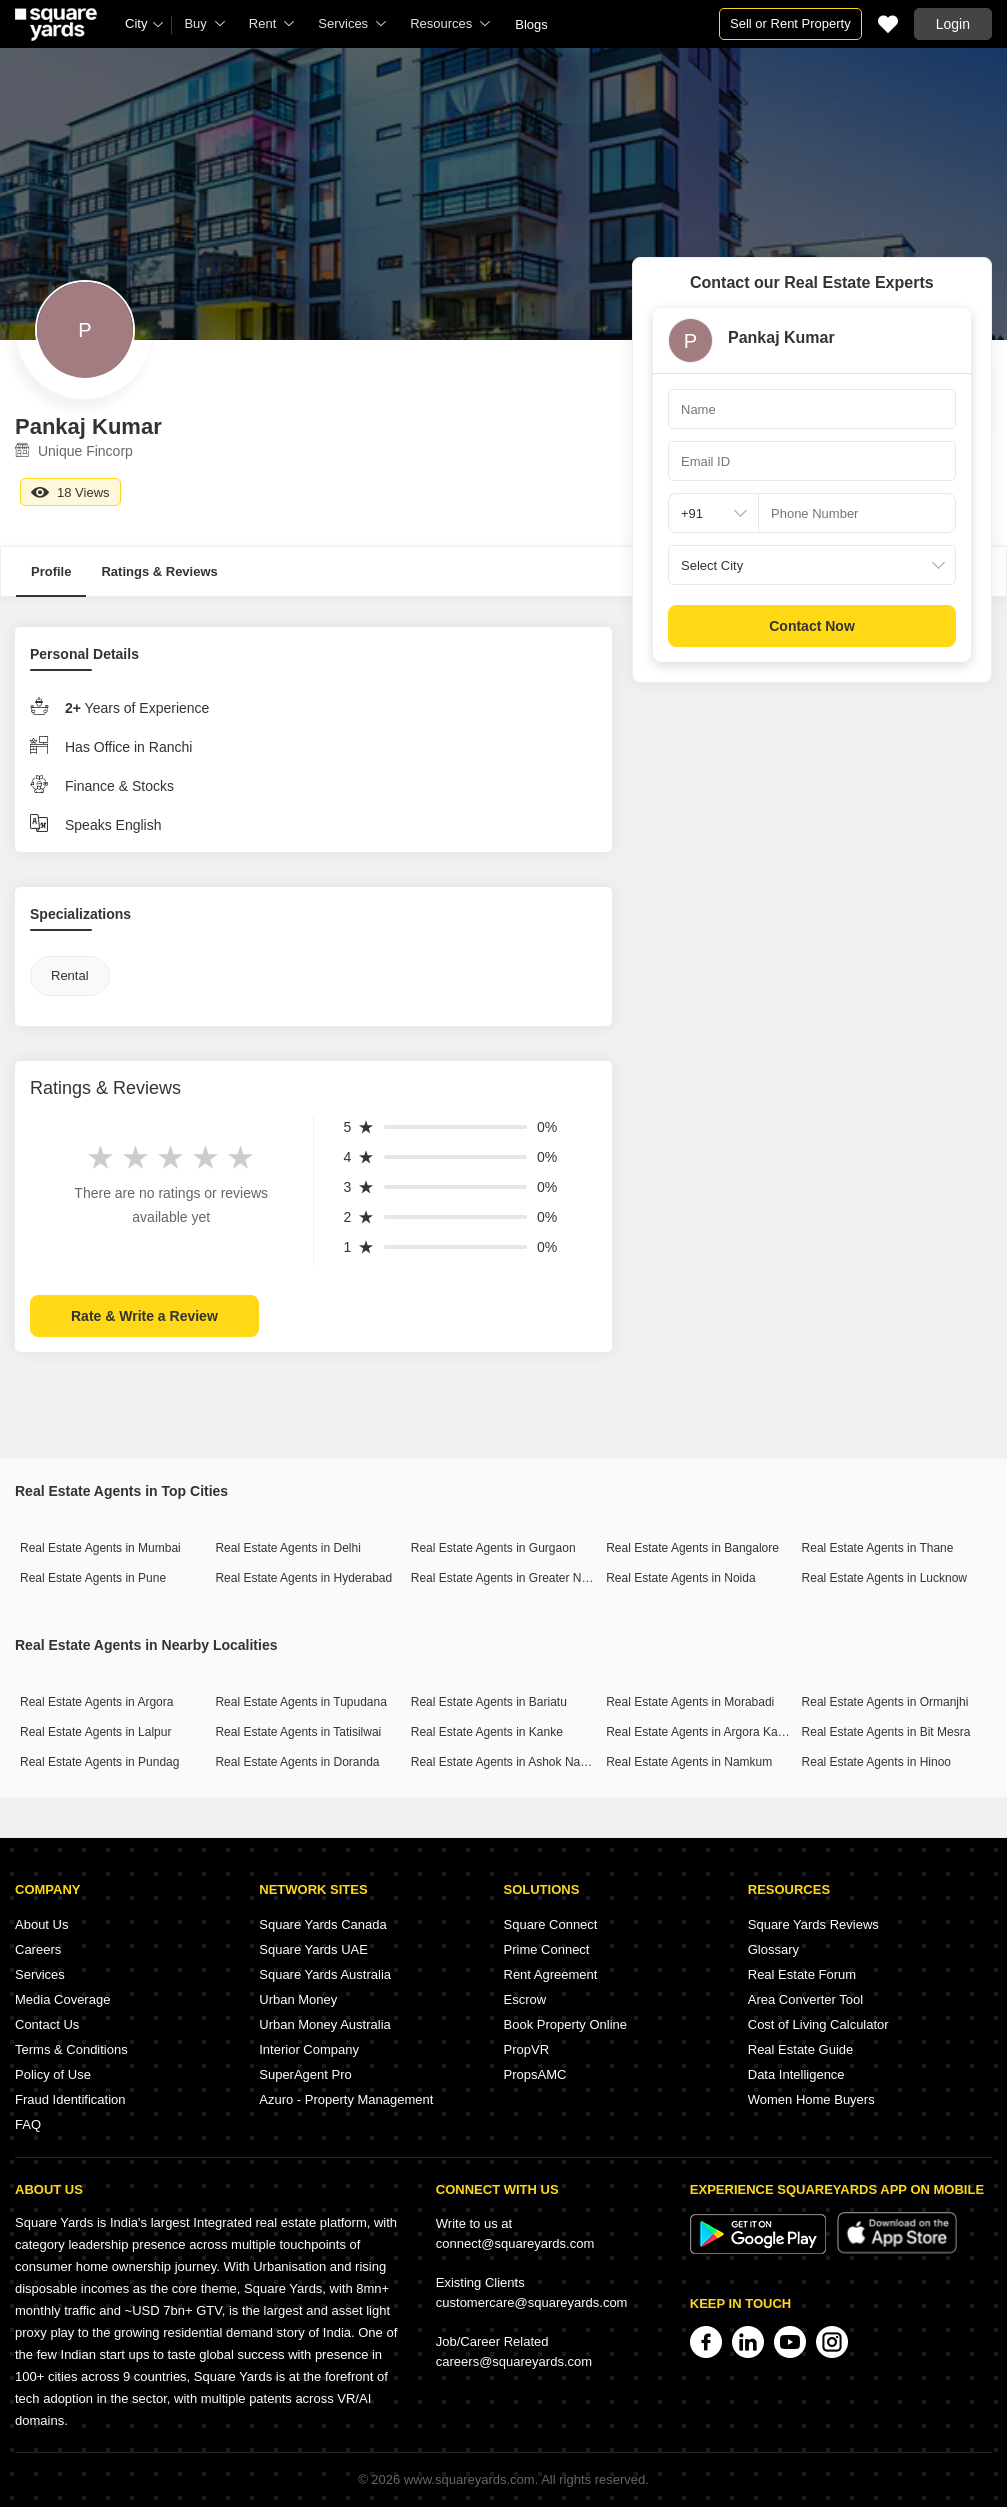 This screenshot has width=1007, height=2507. Describe the element at coordinates (680, 1578) in the screenshot. I see `Real Estate Agents in Noida` at that location.